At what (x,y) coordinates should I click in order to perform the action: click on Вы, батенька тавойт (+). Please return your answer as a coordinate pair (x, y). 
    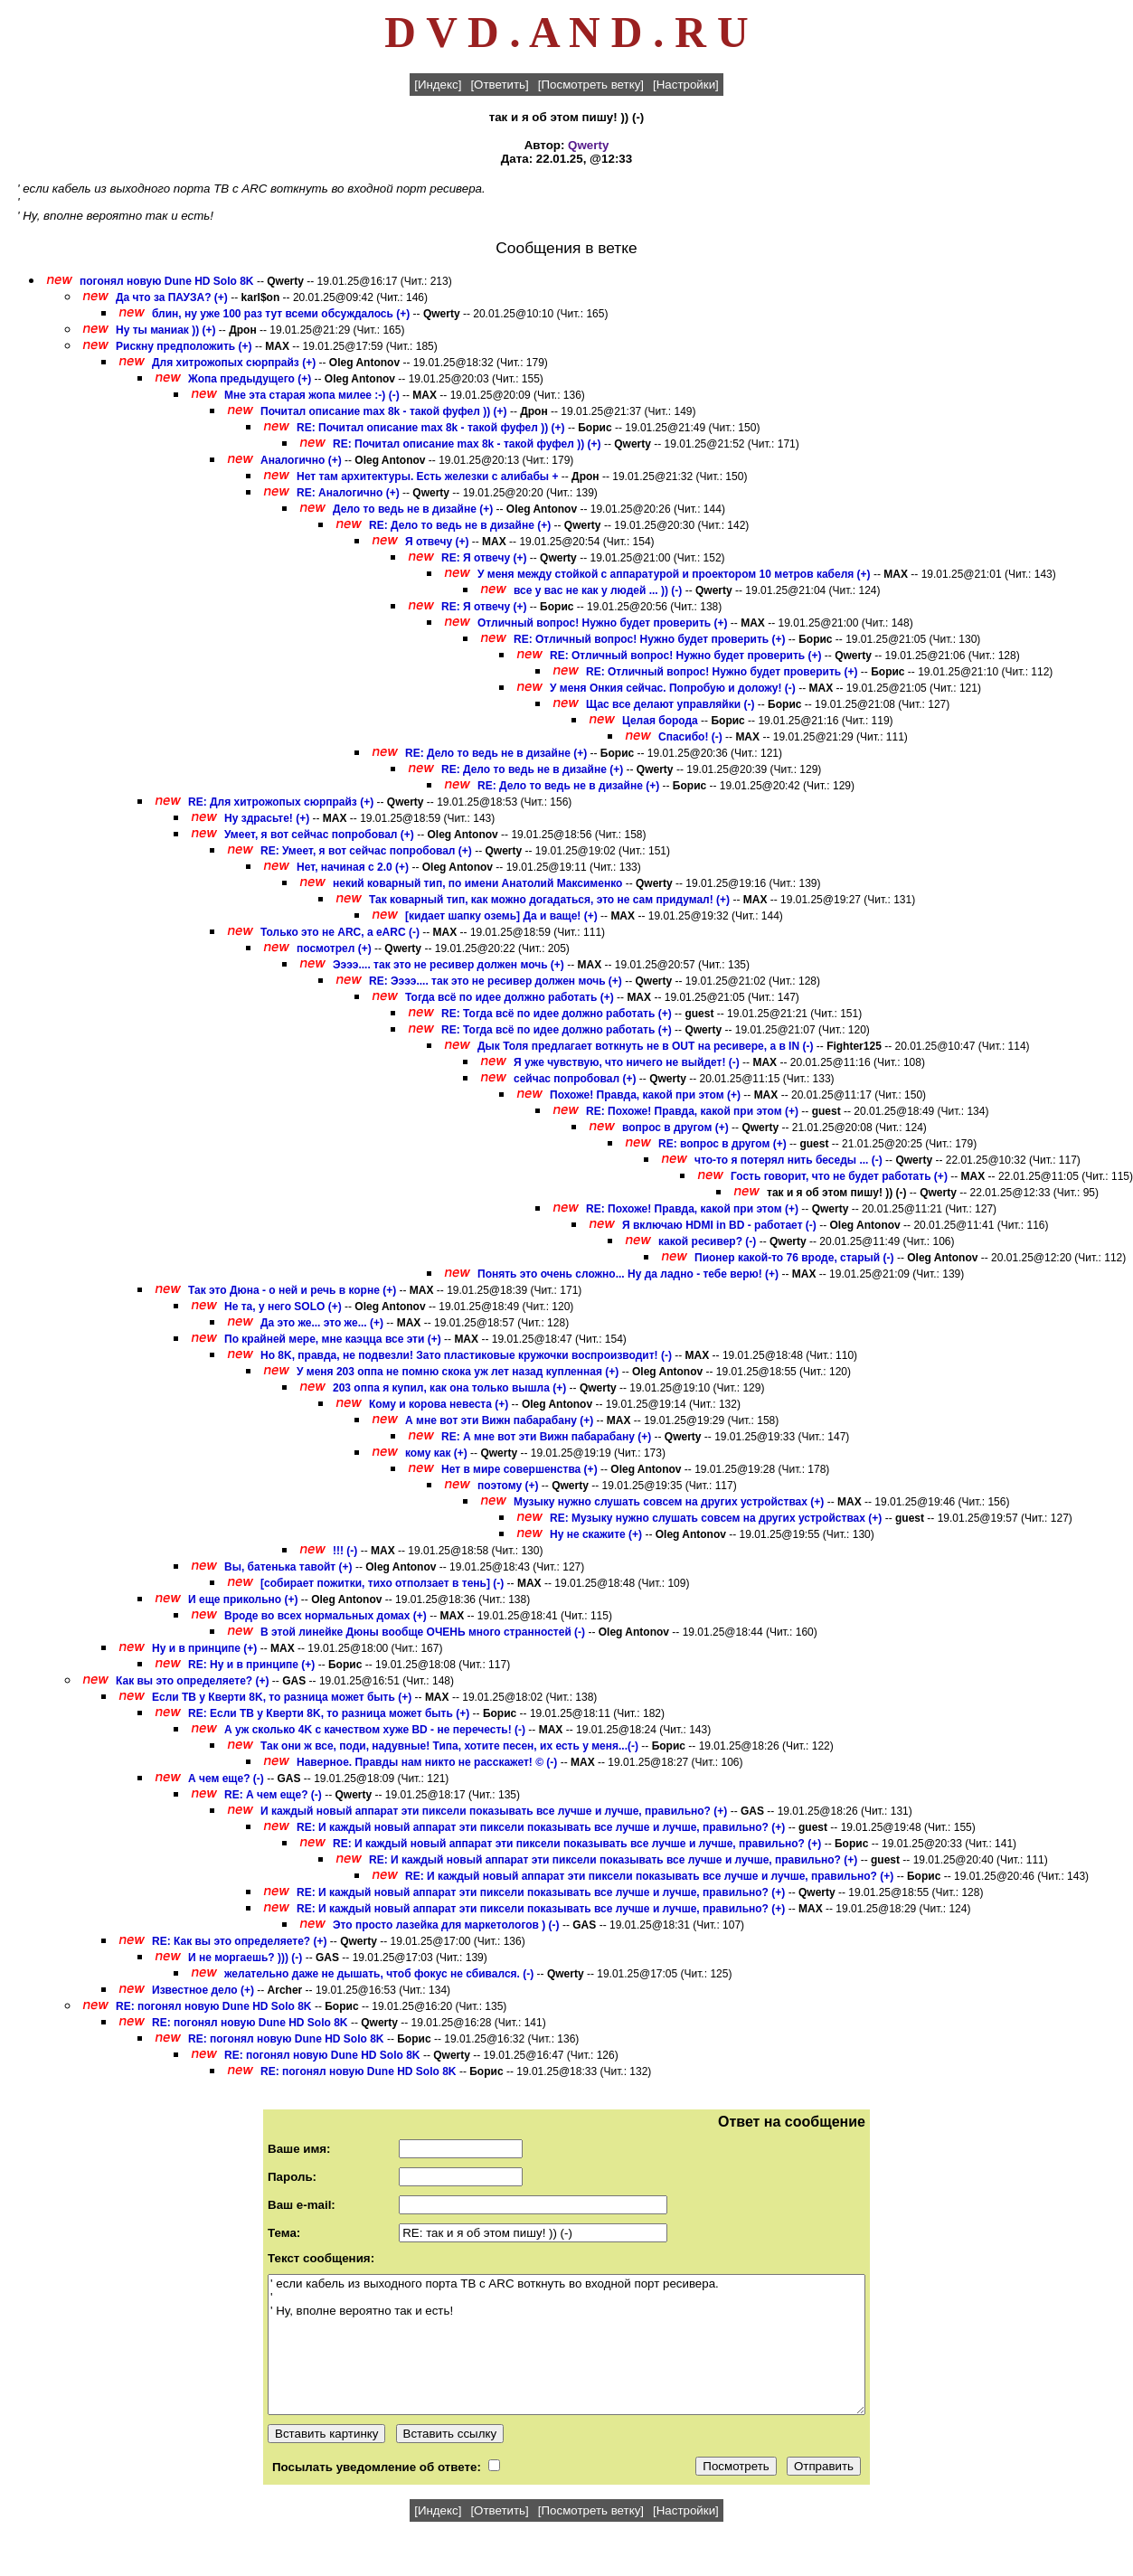
    Looking at the image, I should click on (288, 1567).